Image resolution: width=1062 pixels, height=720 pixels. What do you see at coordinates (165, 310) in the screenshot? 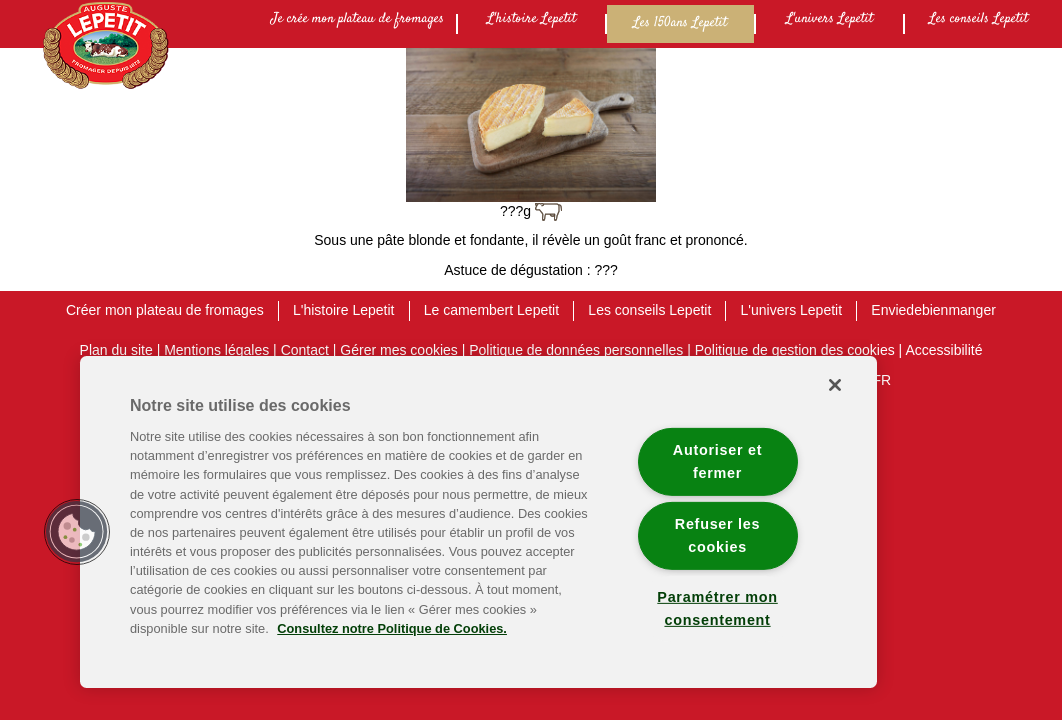
I see `Créer mon plateau de fromages` at bounding box center [165, 310].